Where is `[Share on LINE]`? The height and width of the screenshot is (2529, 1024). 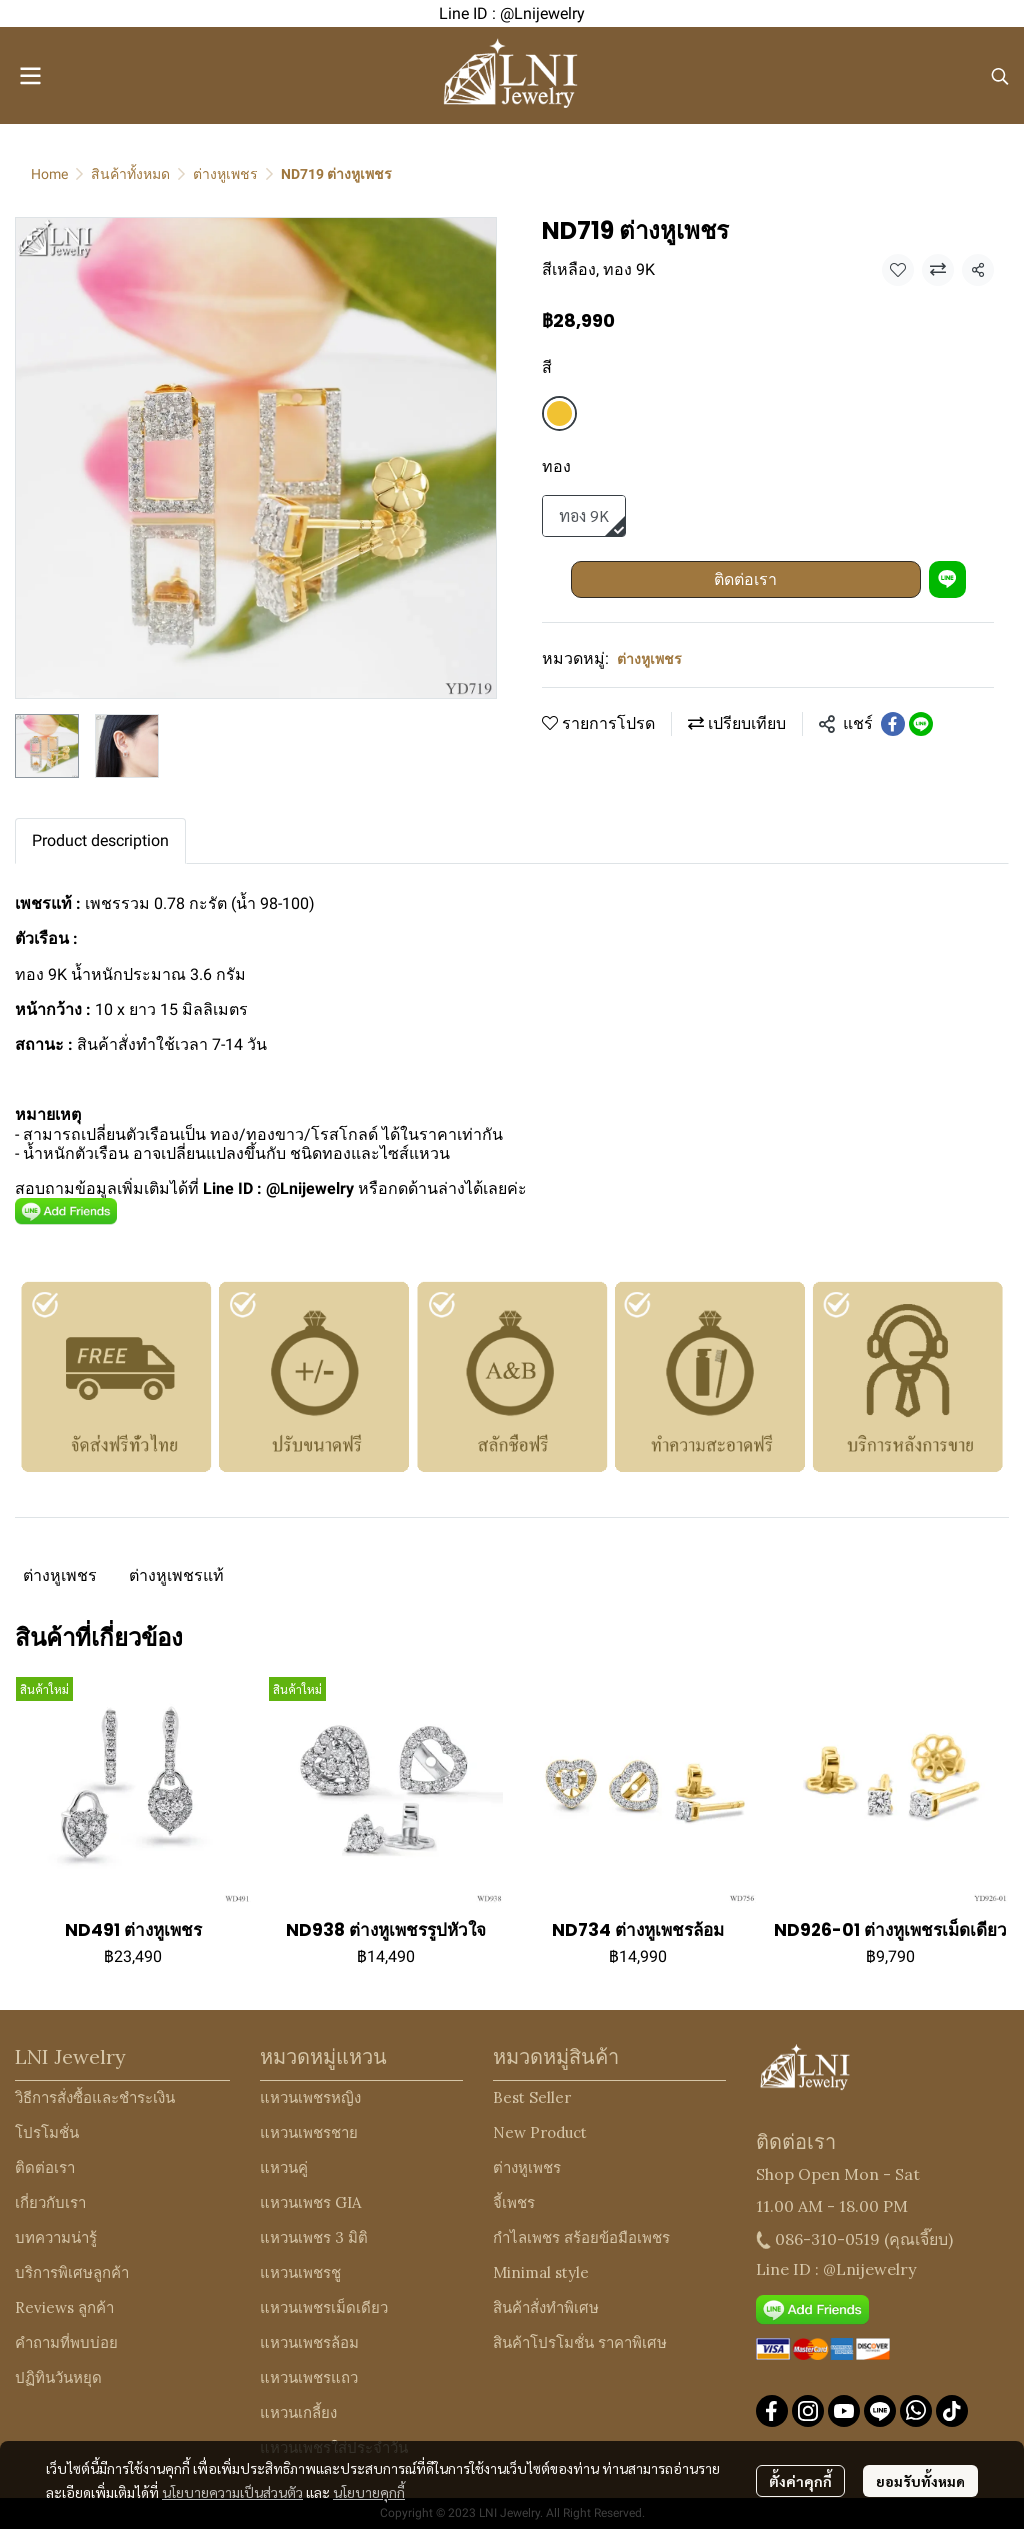 [Share on LINE] is located at coordinates (921, 724).